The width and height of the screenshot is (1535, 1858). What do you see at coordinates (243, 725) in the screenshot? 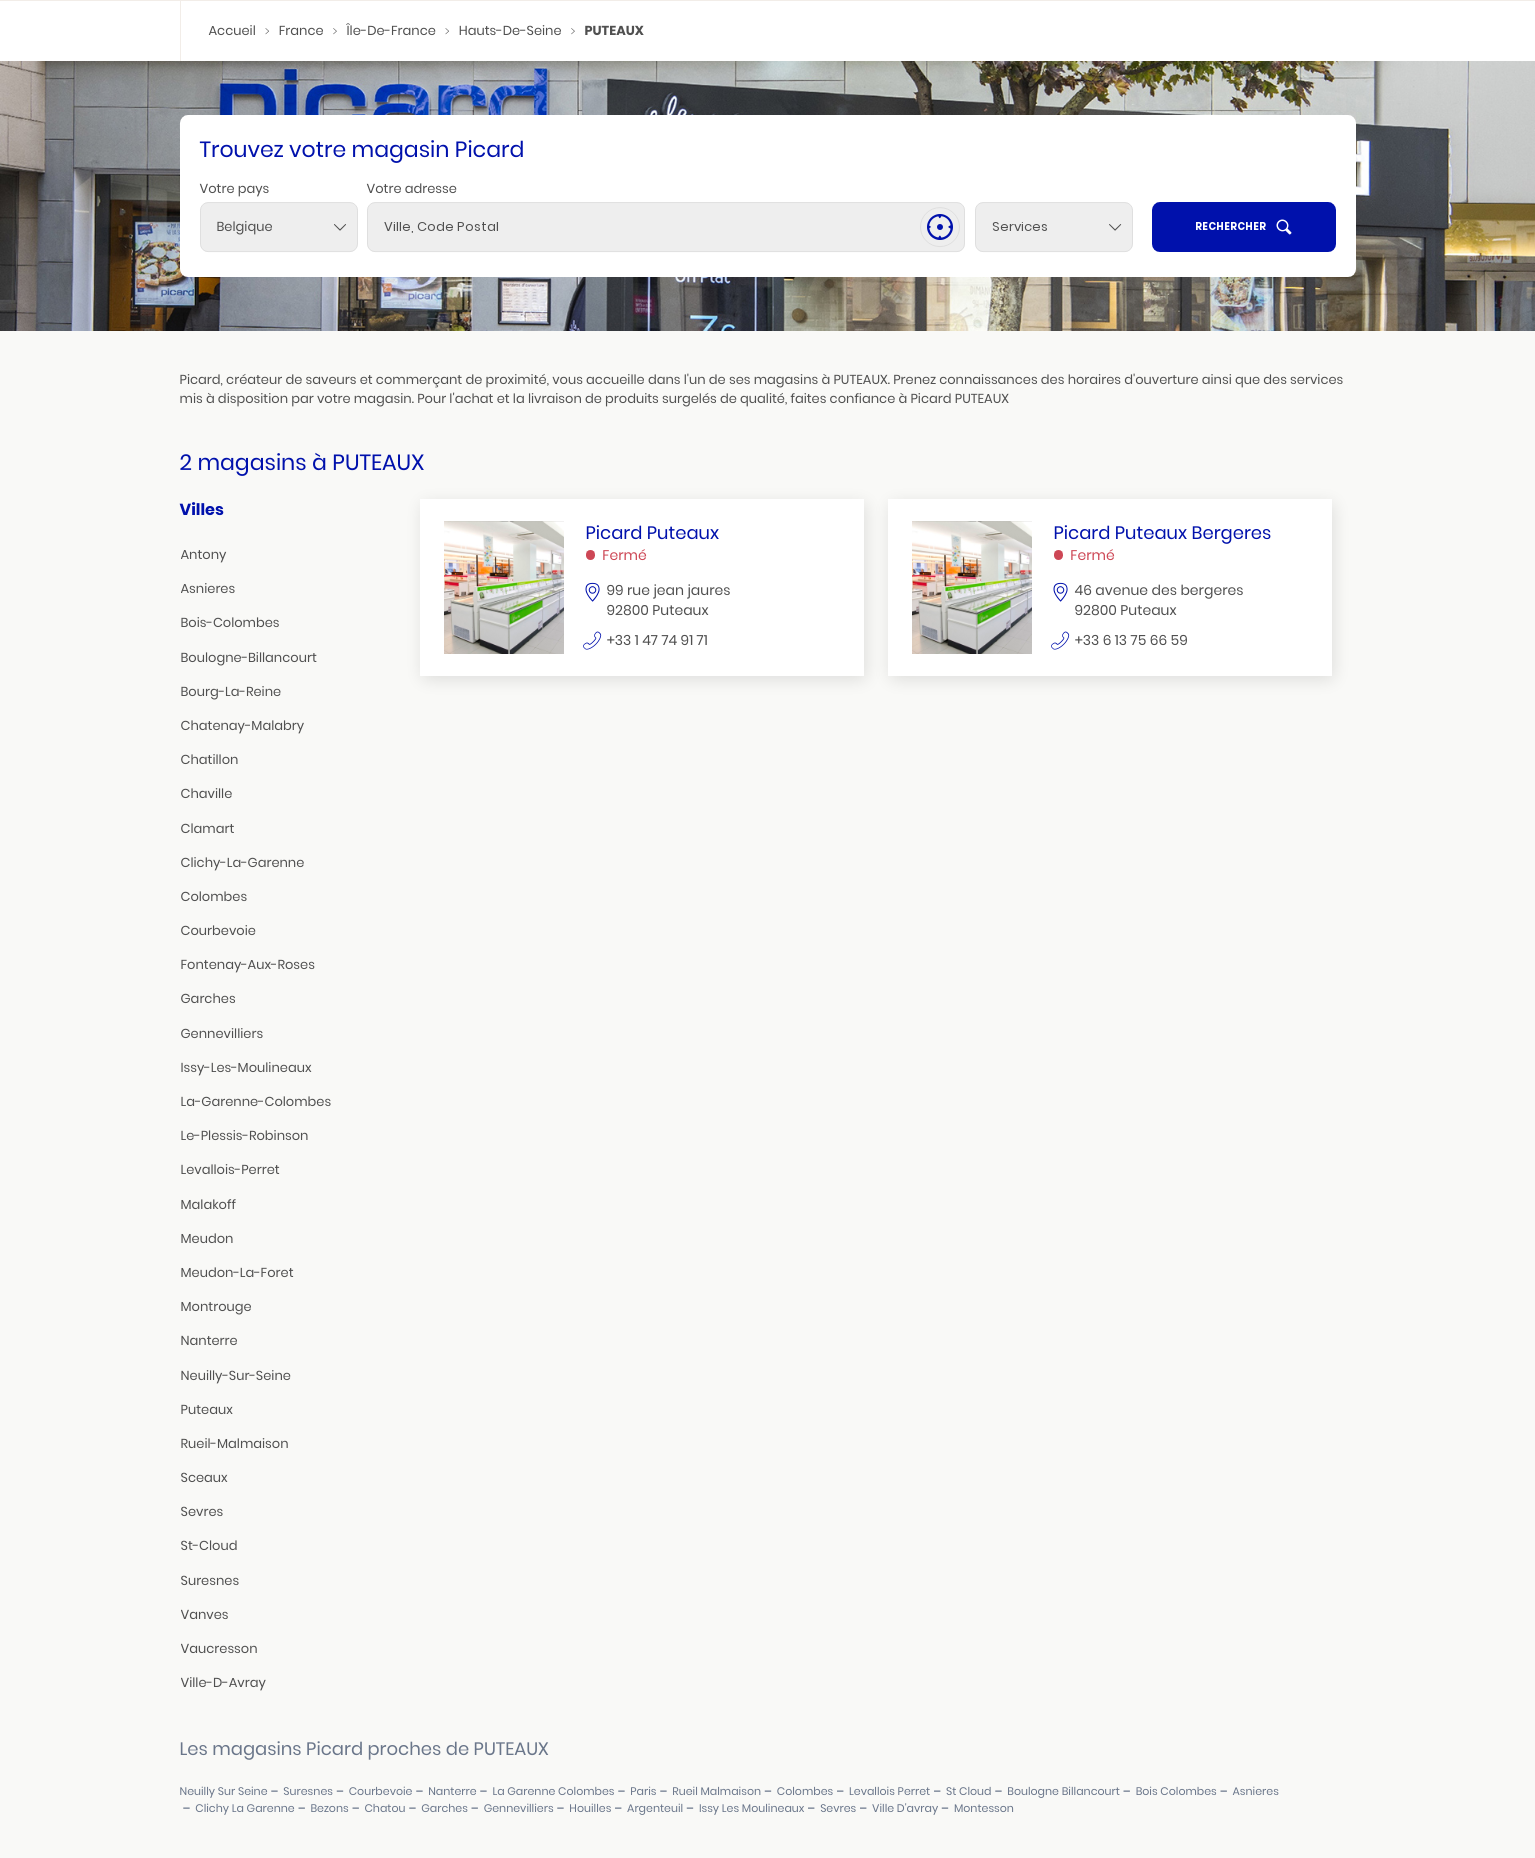
I see `chatenay-malabry` at bounding box center [243, 725].